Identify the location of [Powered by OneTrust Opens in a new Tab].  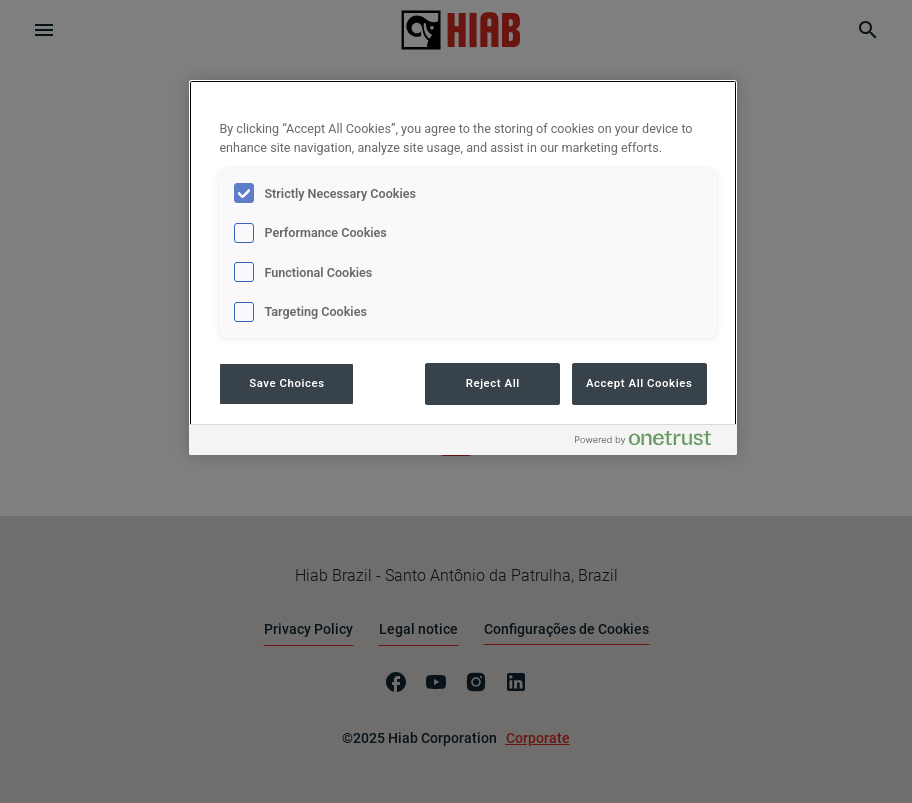
(651, 442).